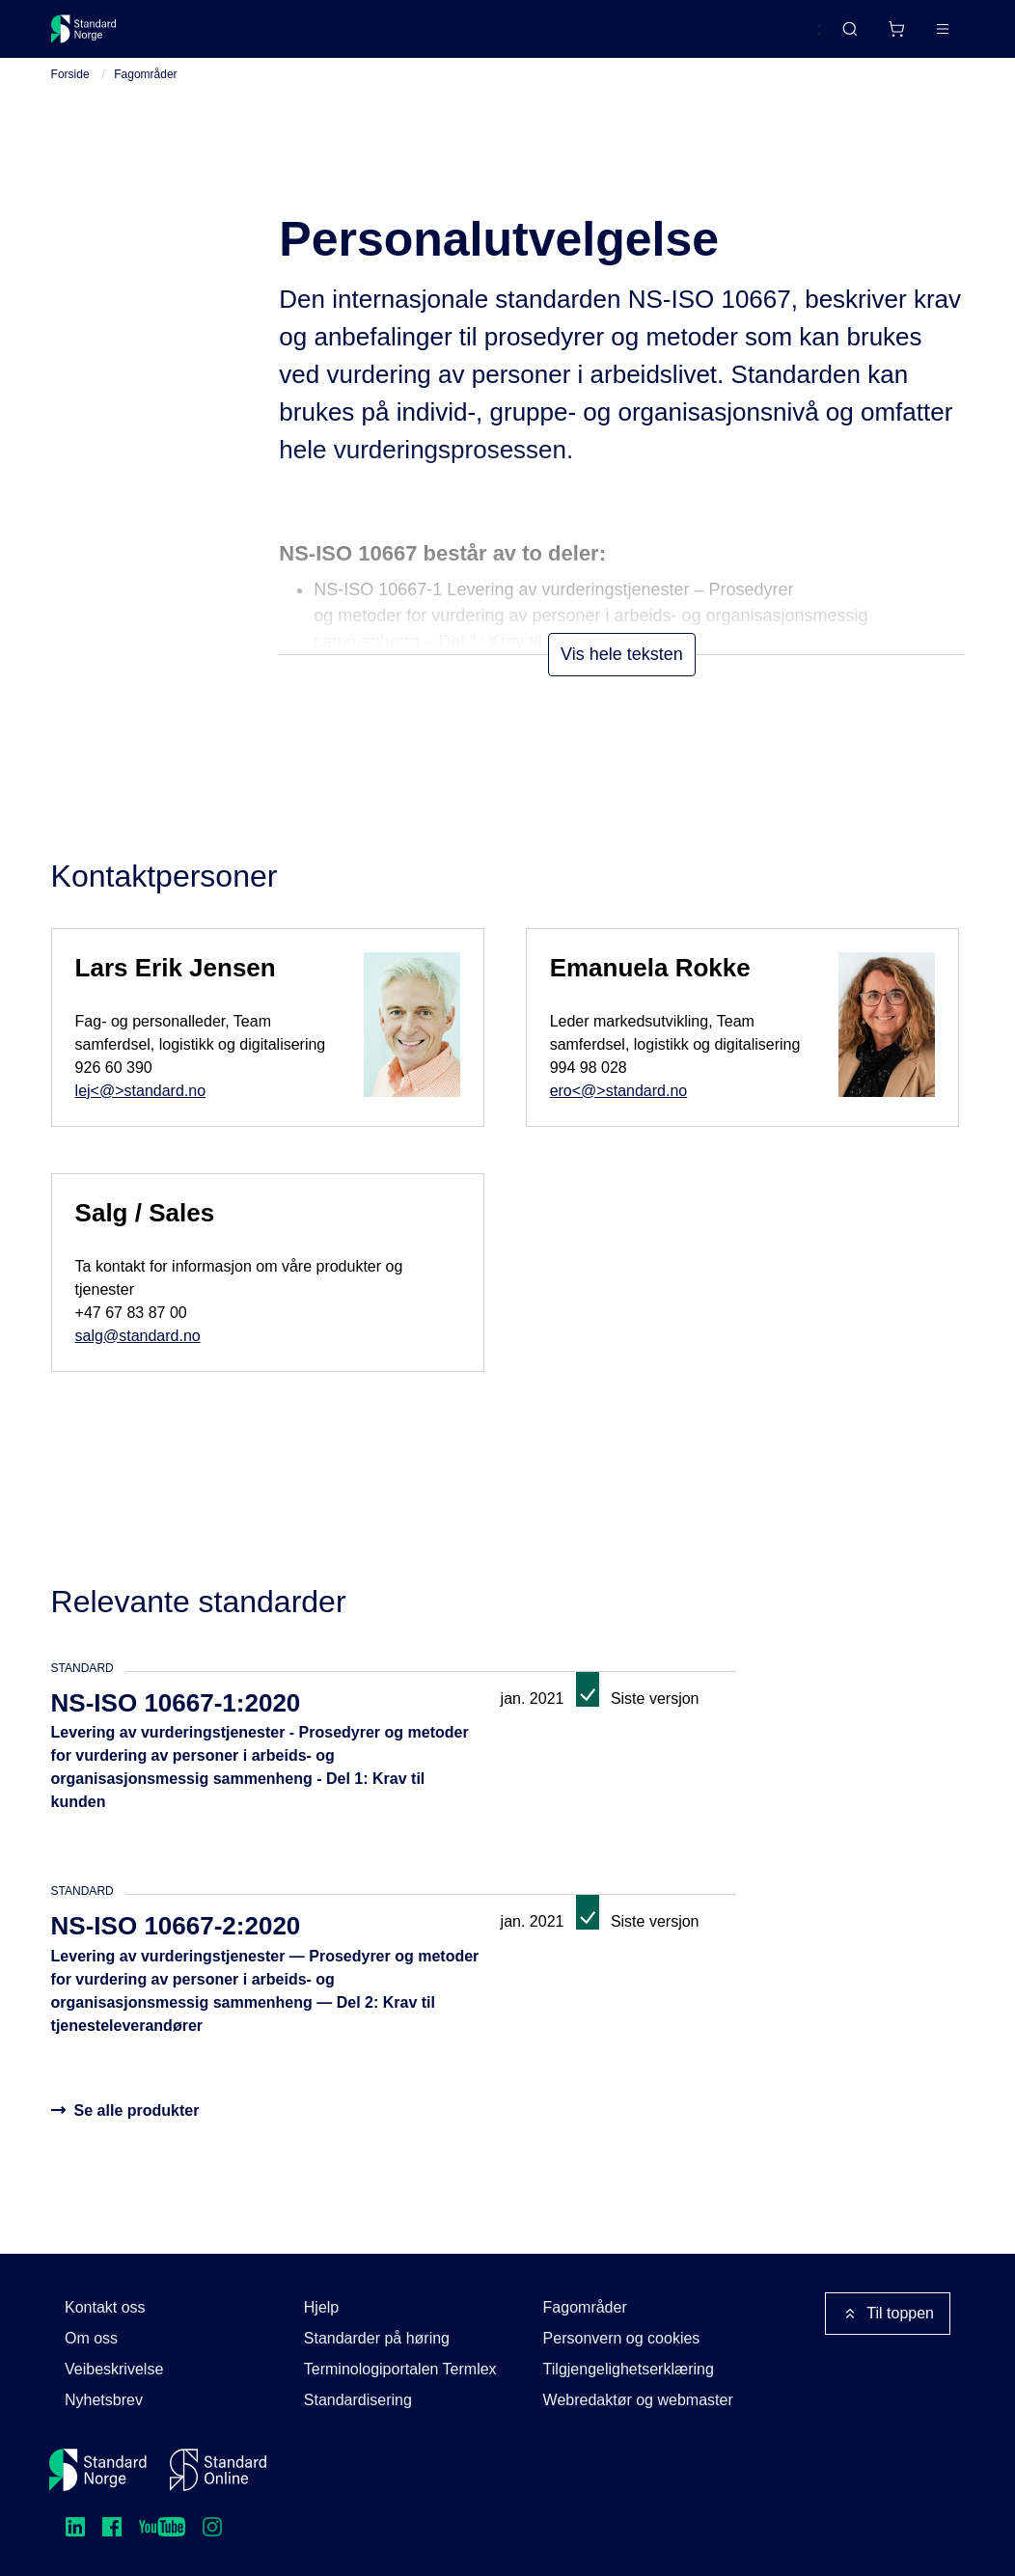  I want to click on Tilgjengelighetserklæring, so click(628, 2369).